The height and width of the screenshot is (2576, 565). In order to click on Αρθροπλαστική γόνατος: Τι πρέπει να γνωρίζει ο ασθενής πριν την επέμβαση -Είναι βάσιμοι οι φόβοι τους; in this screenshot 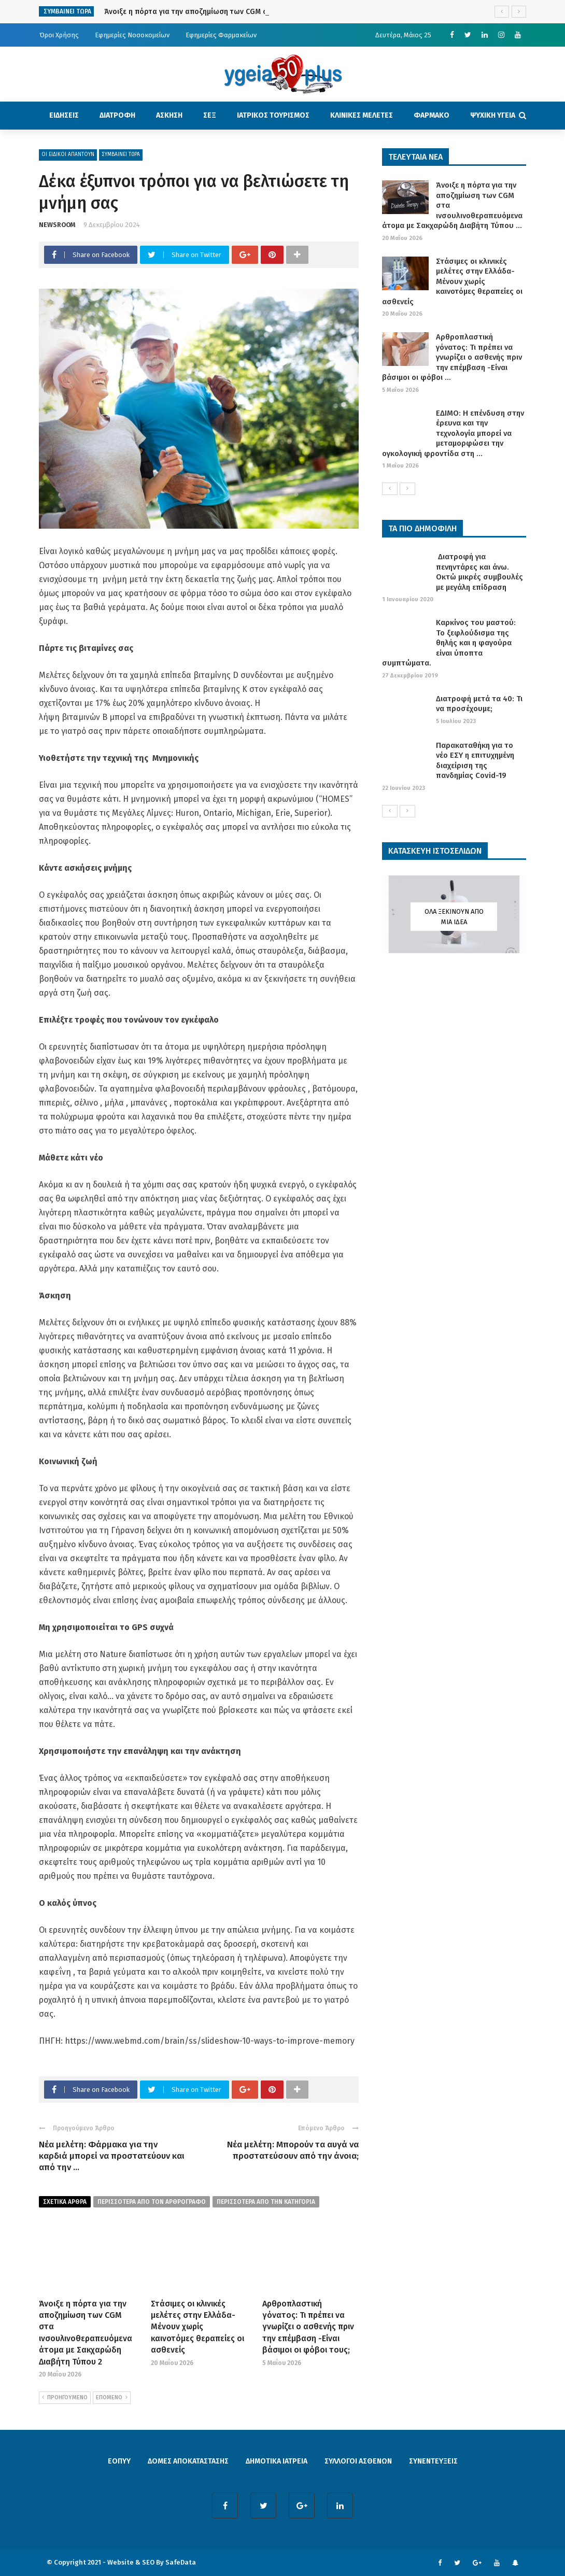, I will do `click(308, 2327)`.